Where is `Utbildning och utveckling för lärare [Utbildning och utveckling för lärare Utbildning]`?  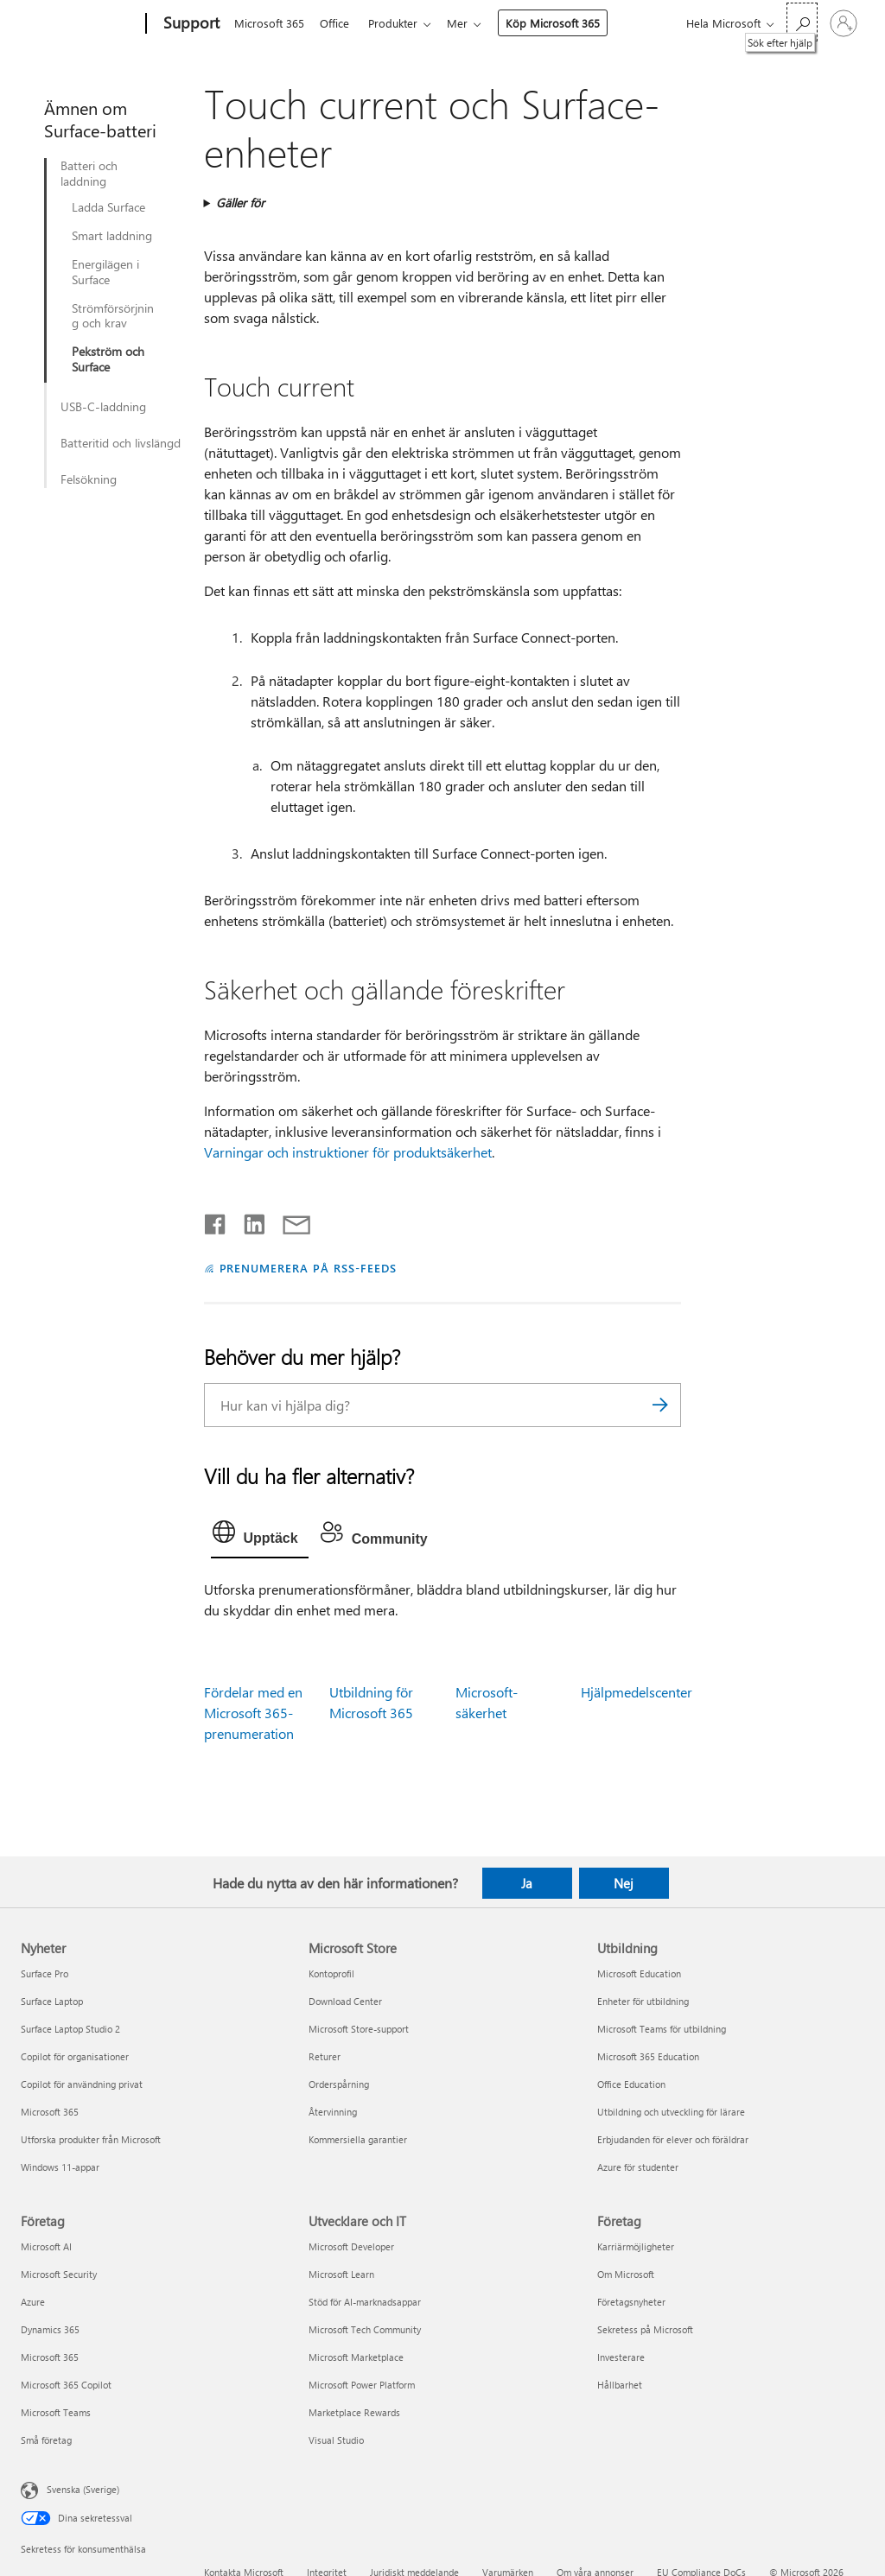
Utbildning och utveckling för lärare [Utbildning och utveckling för lärare Utbildning] is located at coordinates (671, 2111).